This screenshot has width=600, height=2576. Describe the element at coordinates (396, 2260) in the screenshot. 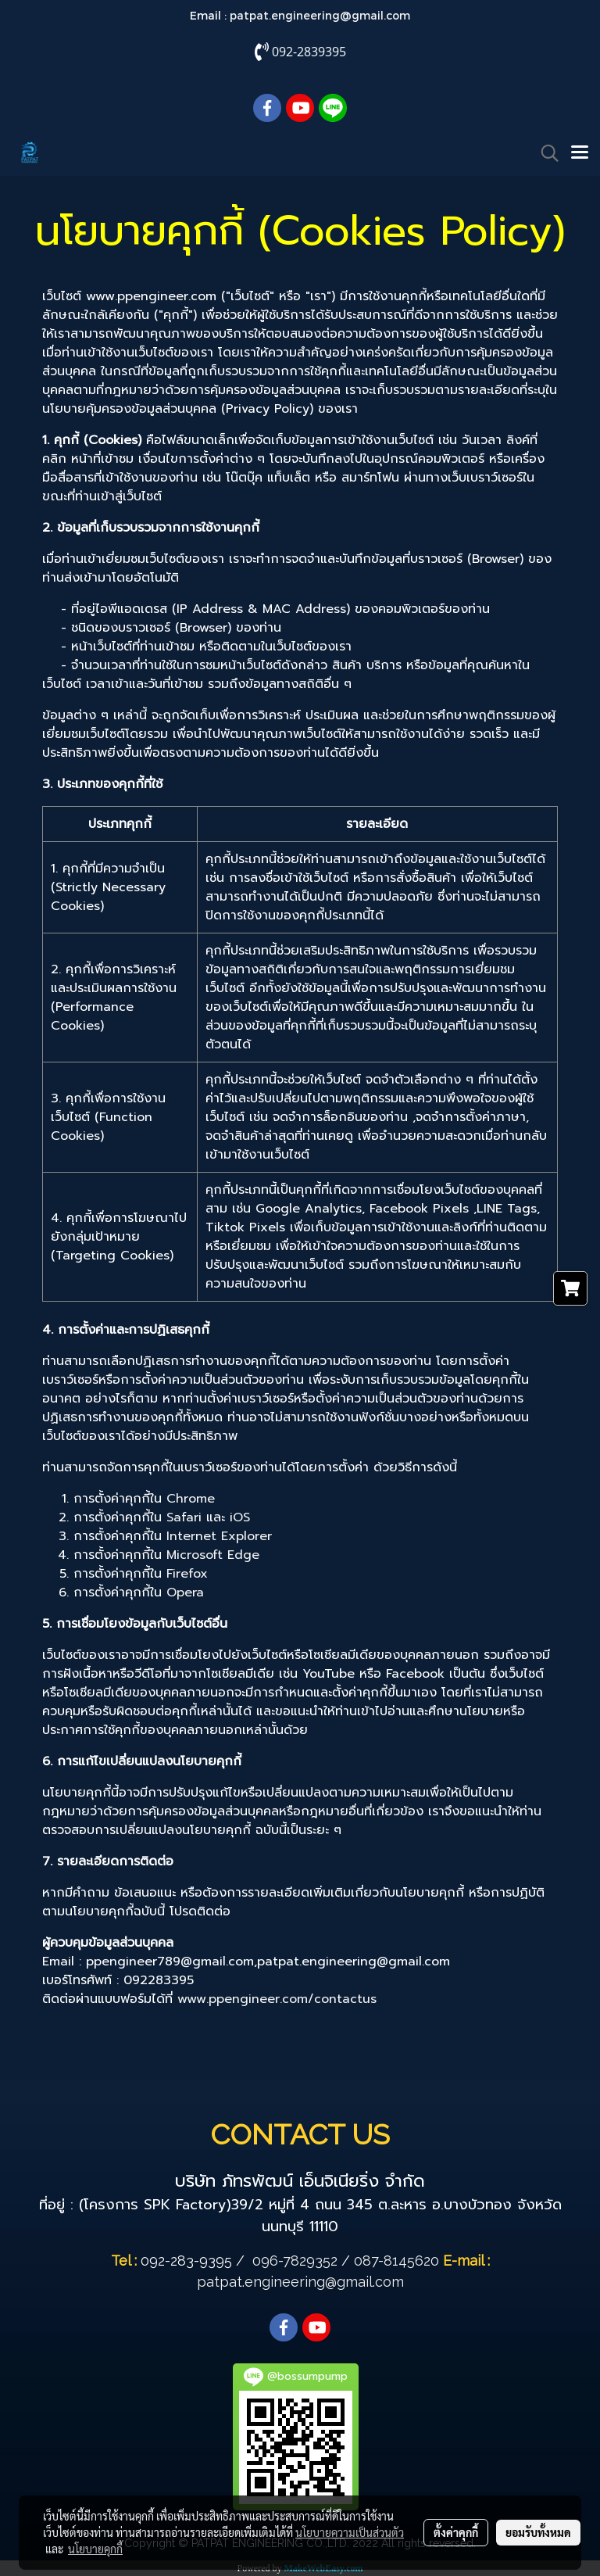

I see `087-8145620` at that location.